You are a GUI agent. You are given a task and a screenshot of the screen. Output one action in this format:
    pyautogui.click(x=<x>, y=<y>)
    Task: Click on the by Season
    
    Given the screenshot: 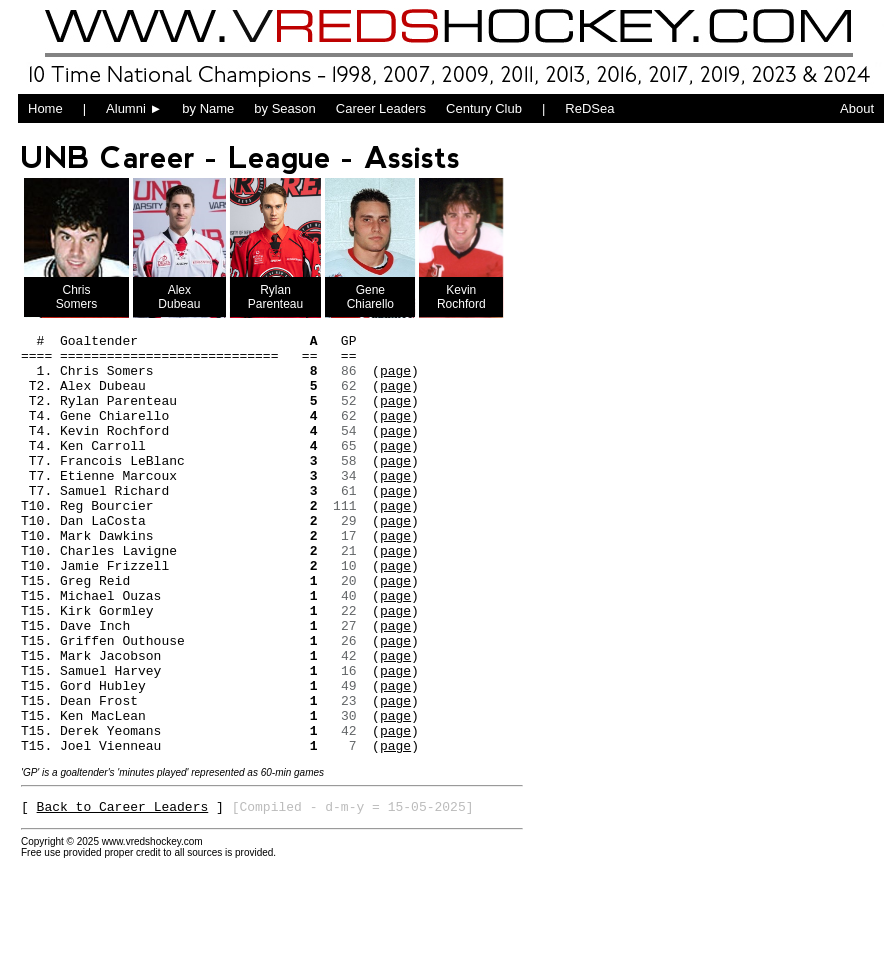 What is the action you would take?
    pyautogui.click(x=284, y=108)
    